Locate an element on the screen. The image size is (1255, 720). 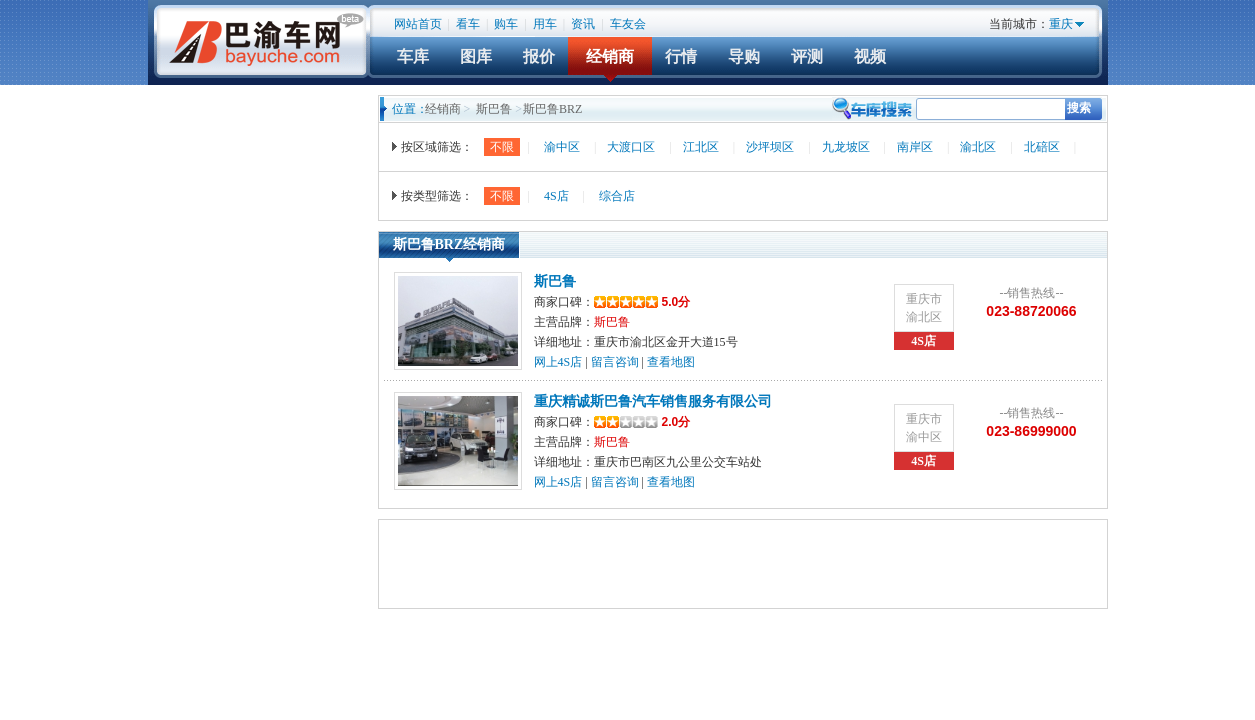
看车 is located at coordinates (468, 24).